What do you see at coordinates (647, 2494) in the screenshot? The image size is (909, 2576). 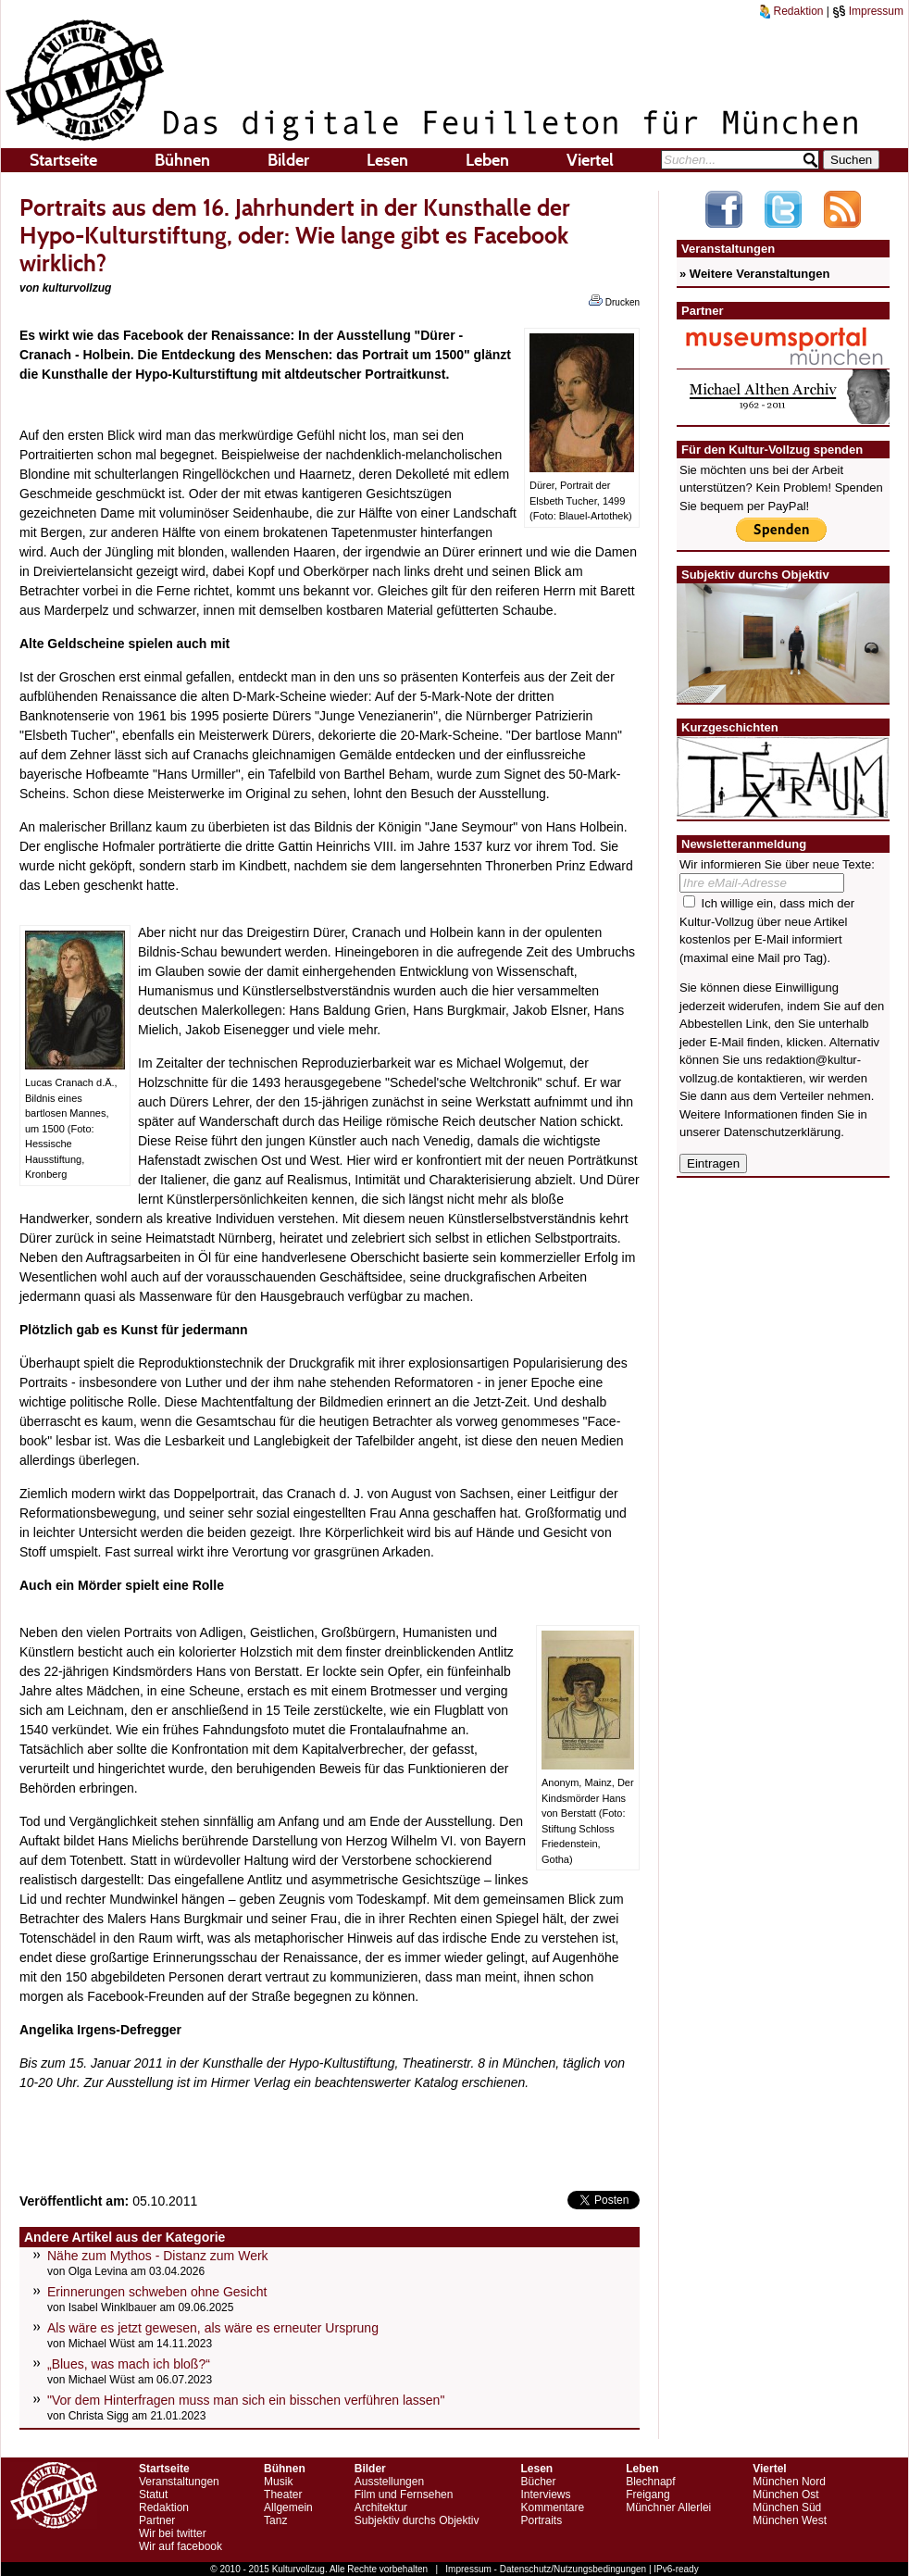 I see `Freigang` at bounding box center [647, 2494].